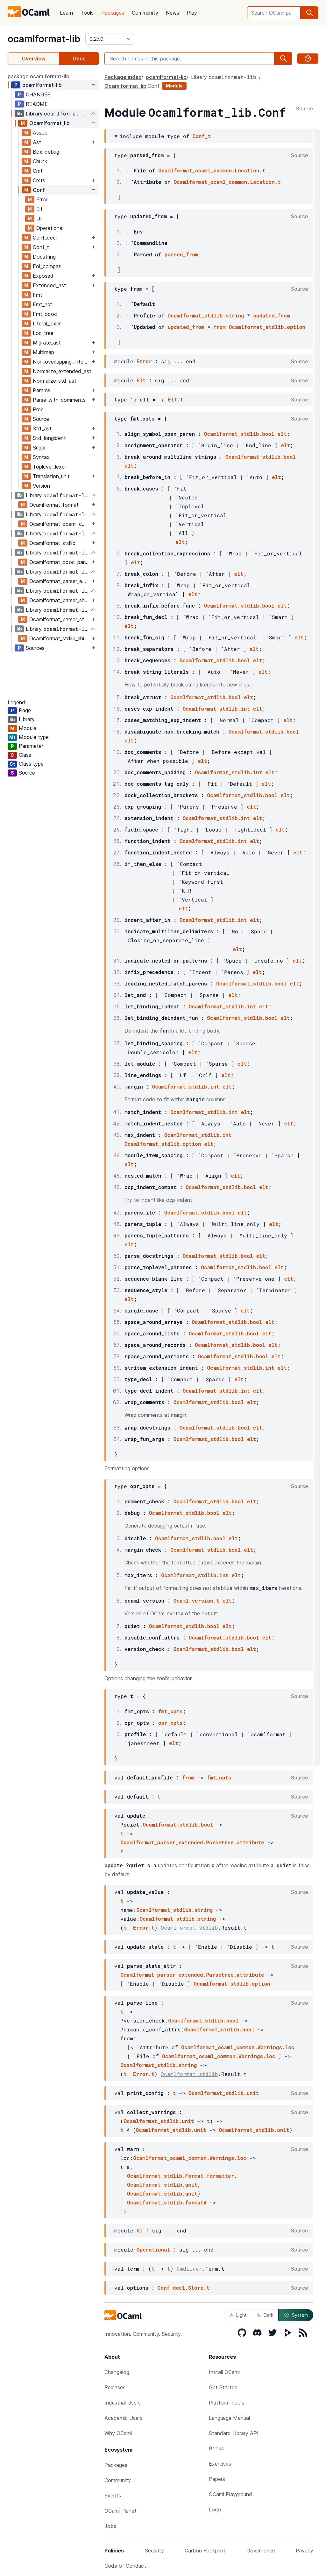 The height and width of the screenshot is (2576, 326). I want to click on Ocamlformat_parser_standard, so click(59, 619).